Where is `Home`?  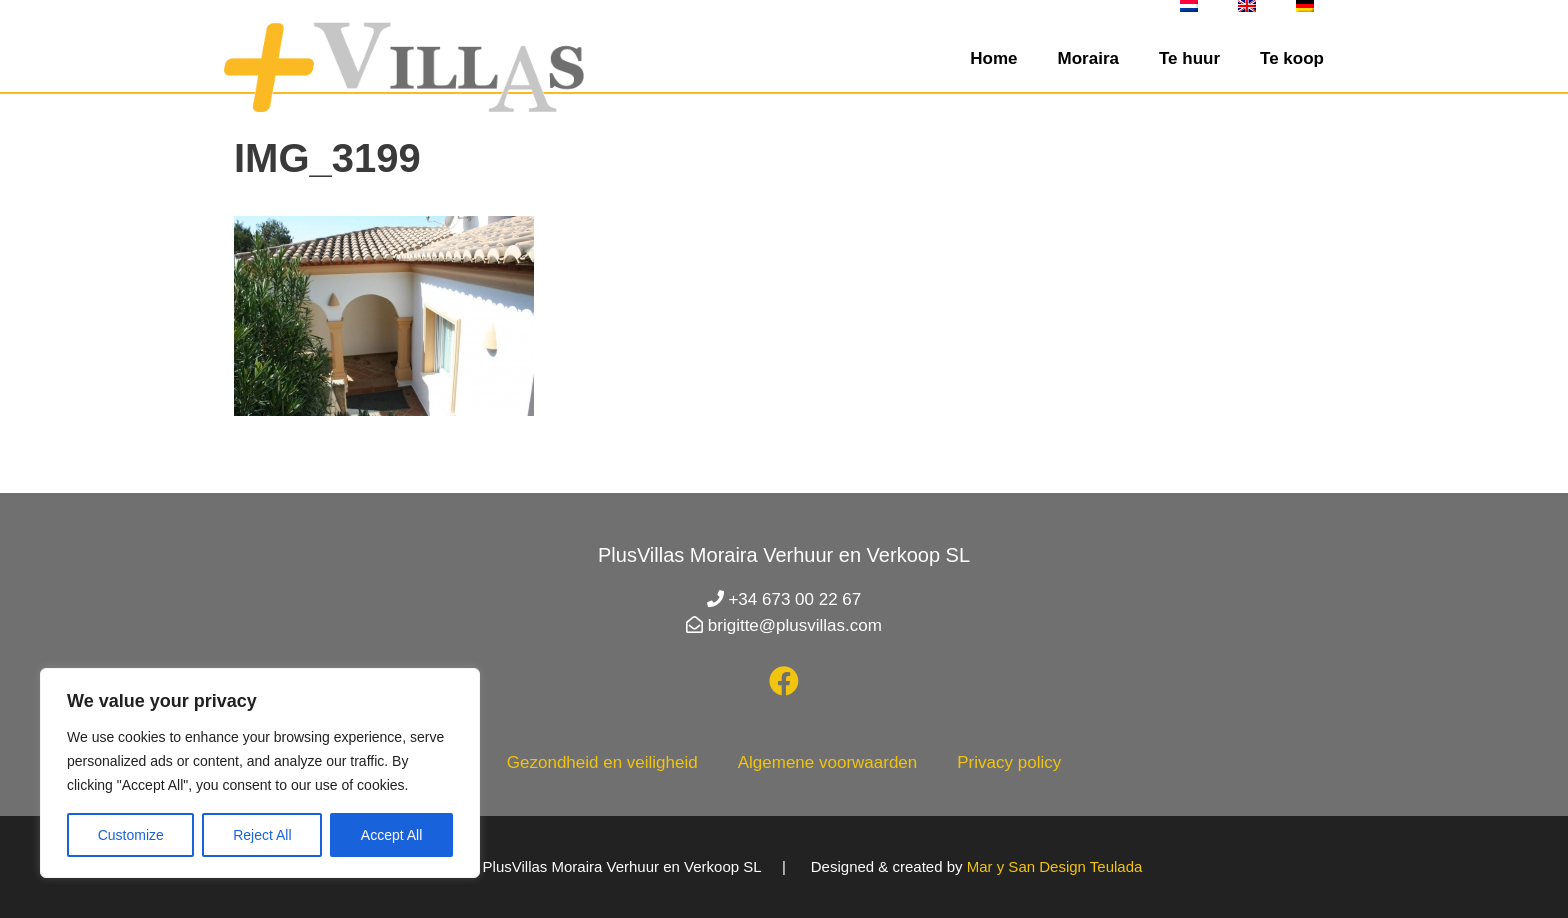 Home is located at coordinates (993, 58).